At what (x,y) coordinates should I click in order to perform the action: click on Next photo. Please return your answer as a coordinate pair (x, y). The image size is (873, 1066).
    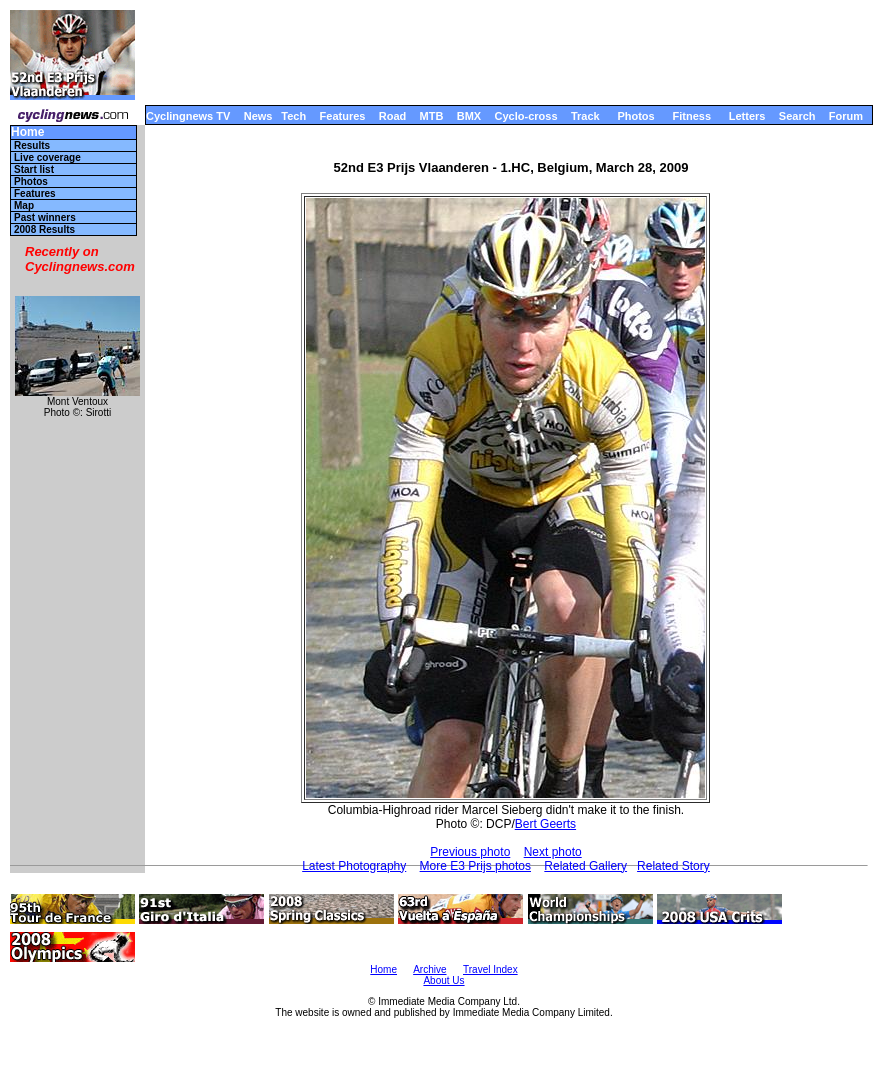
    Looking at the image, I should click on (553, 852).